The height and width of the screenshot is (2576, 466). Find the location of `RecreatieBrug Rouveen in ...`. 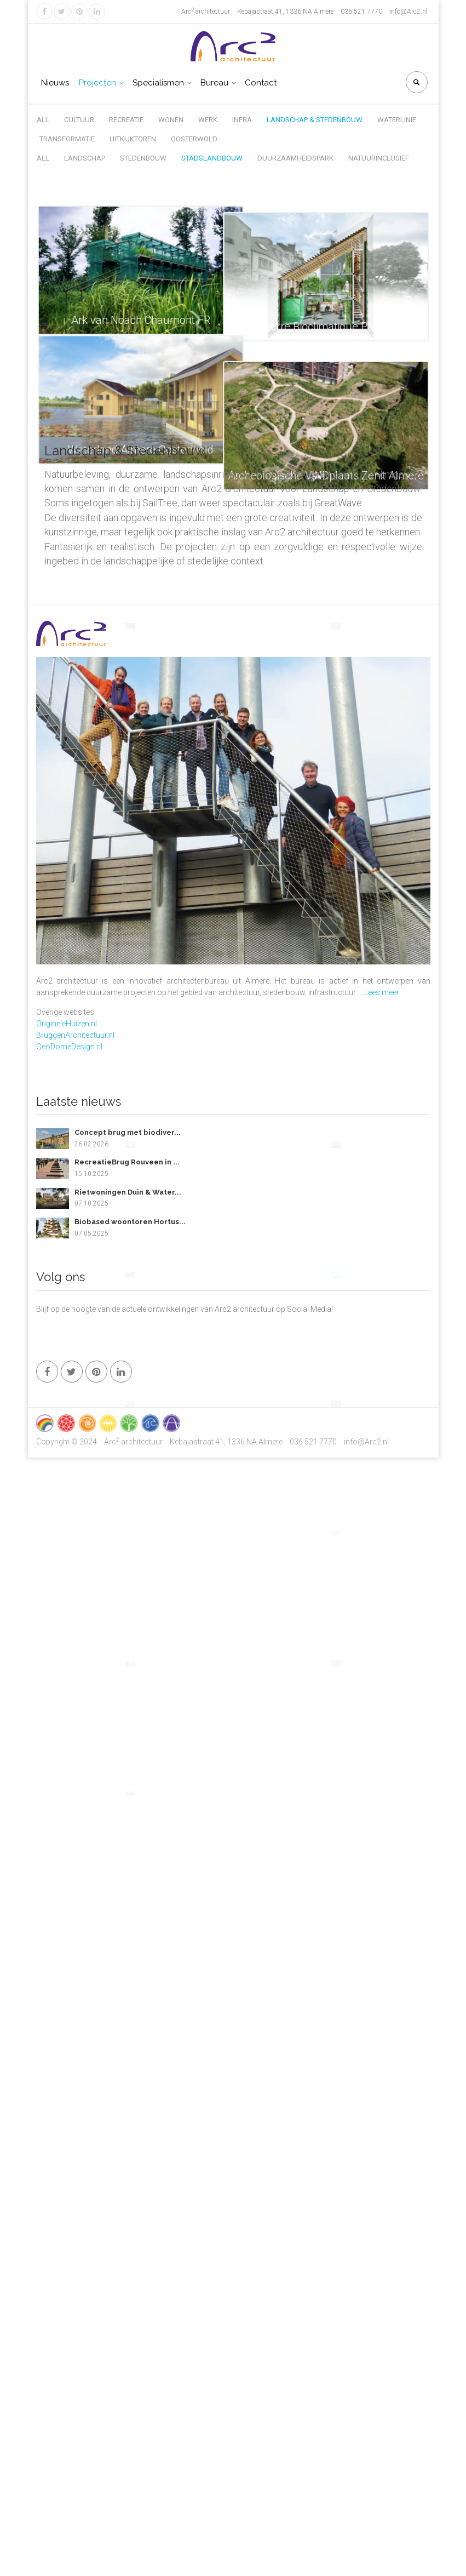

RecreatieBrug Rouveen in ... is located at coordinates (127, 1162).